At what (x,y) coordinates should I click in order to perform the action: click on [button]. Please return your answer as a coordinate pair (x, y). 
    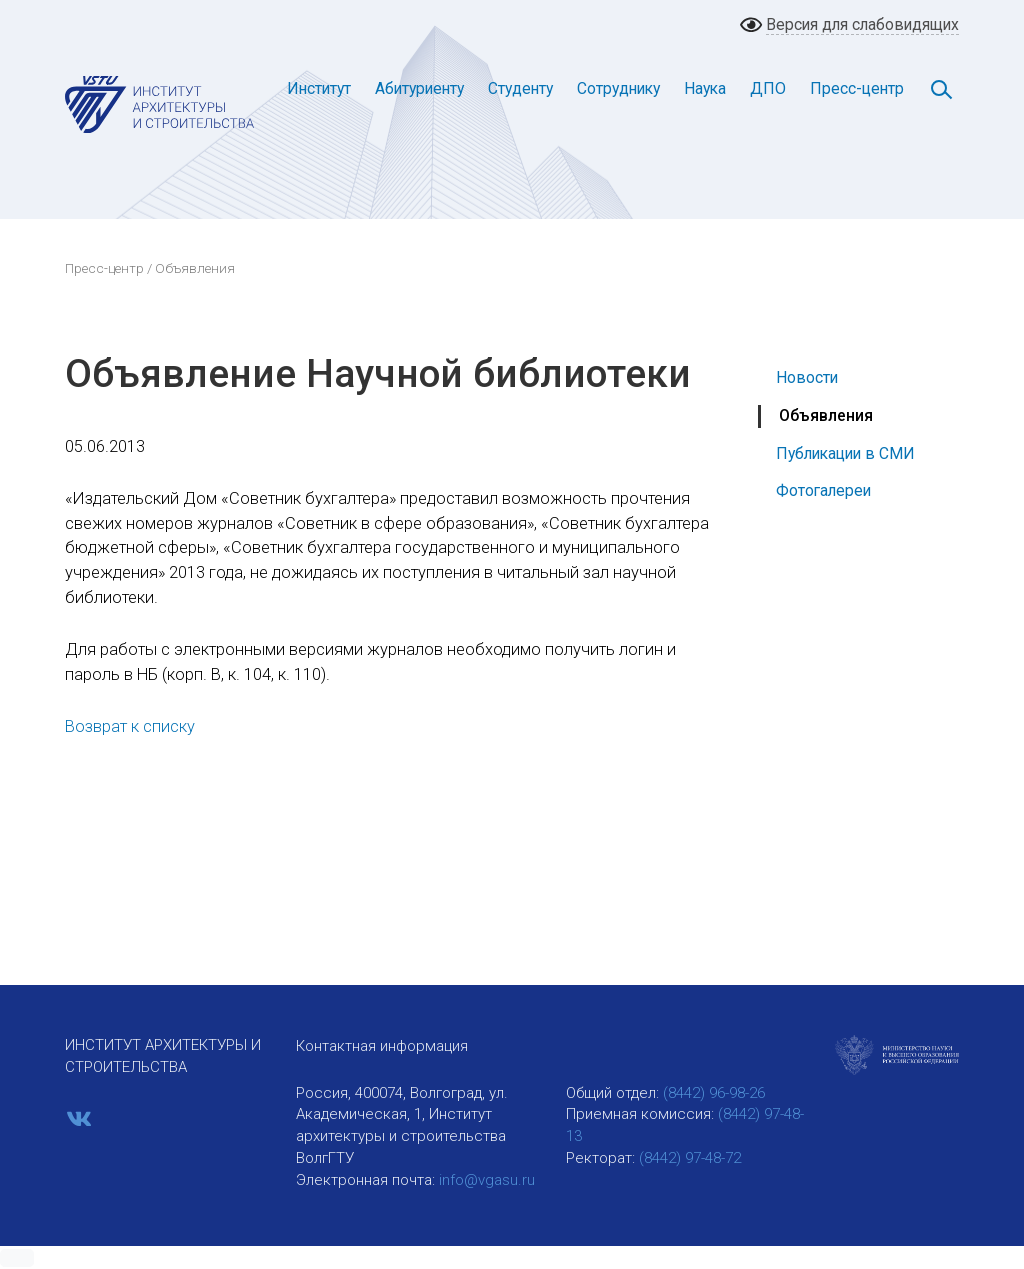
    Looking at the image, I should click on (17, 1258).